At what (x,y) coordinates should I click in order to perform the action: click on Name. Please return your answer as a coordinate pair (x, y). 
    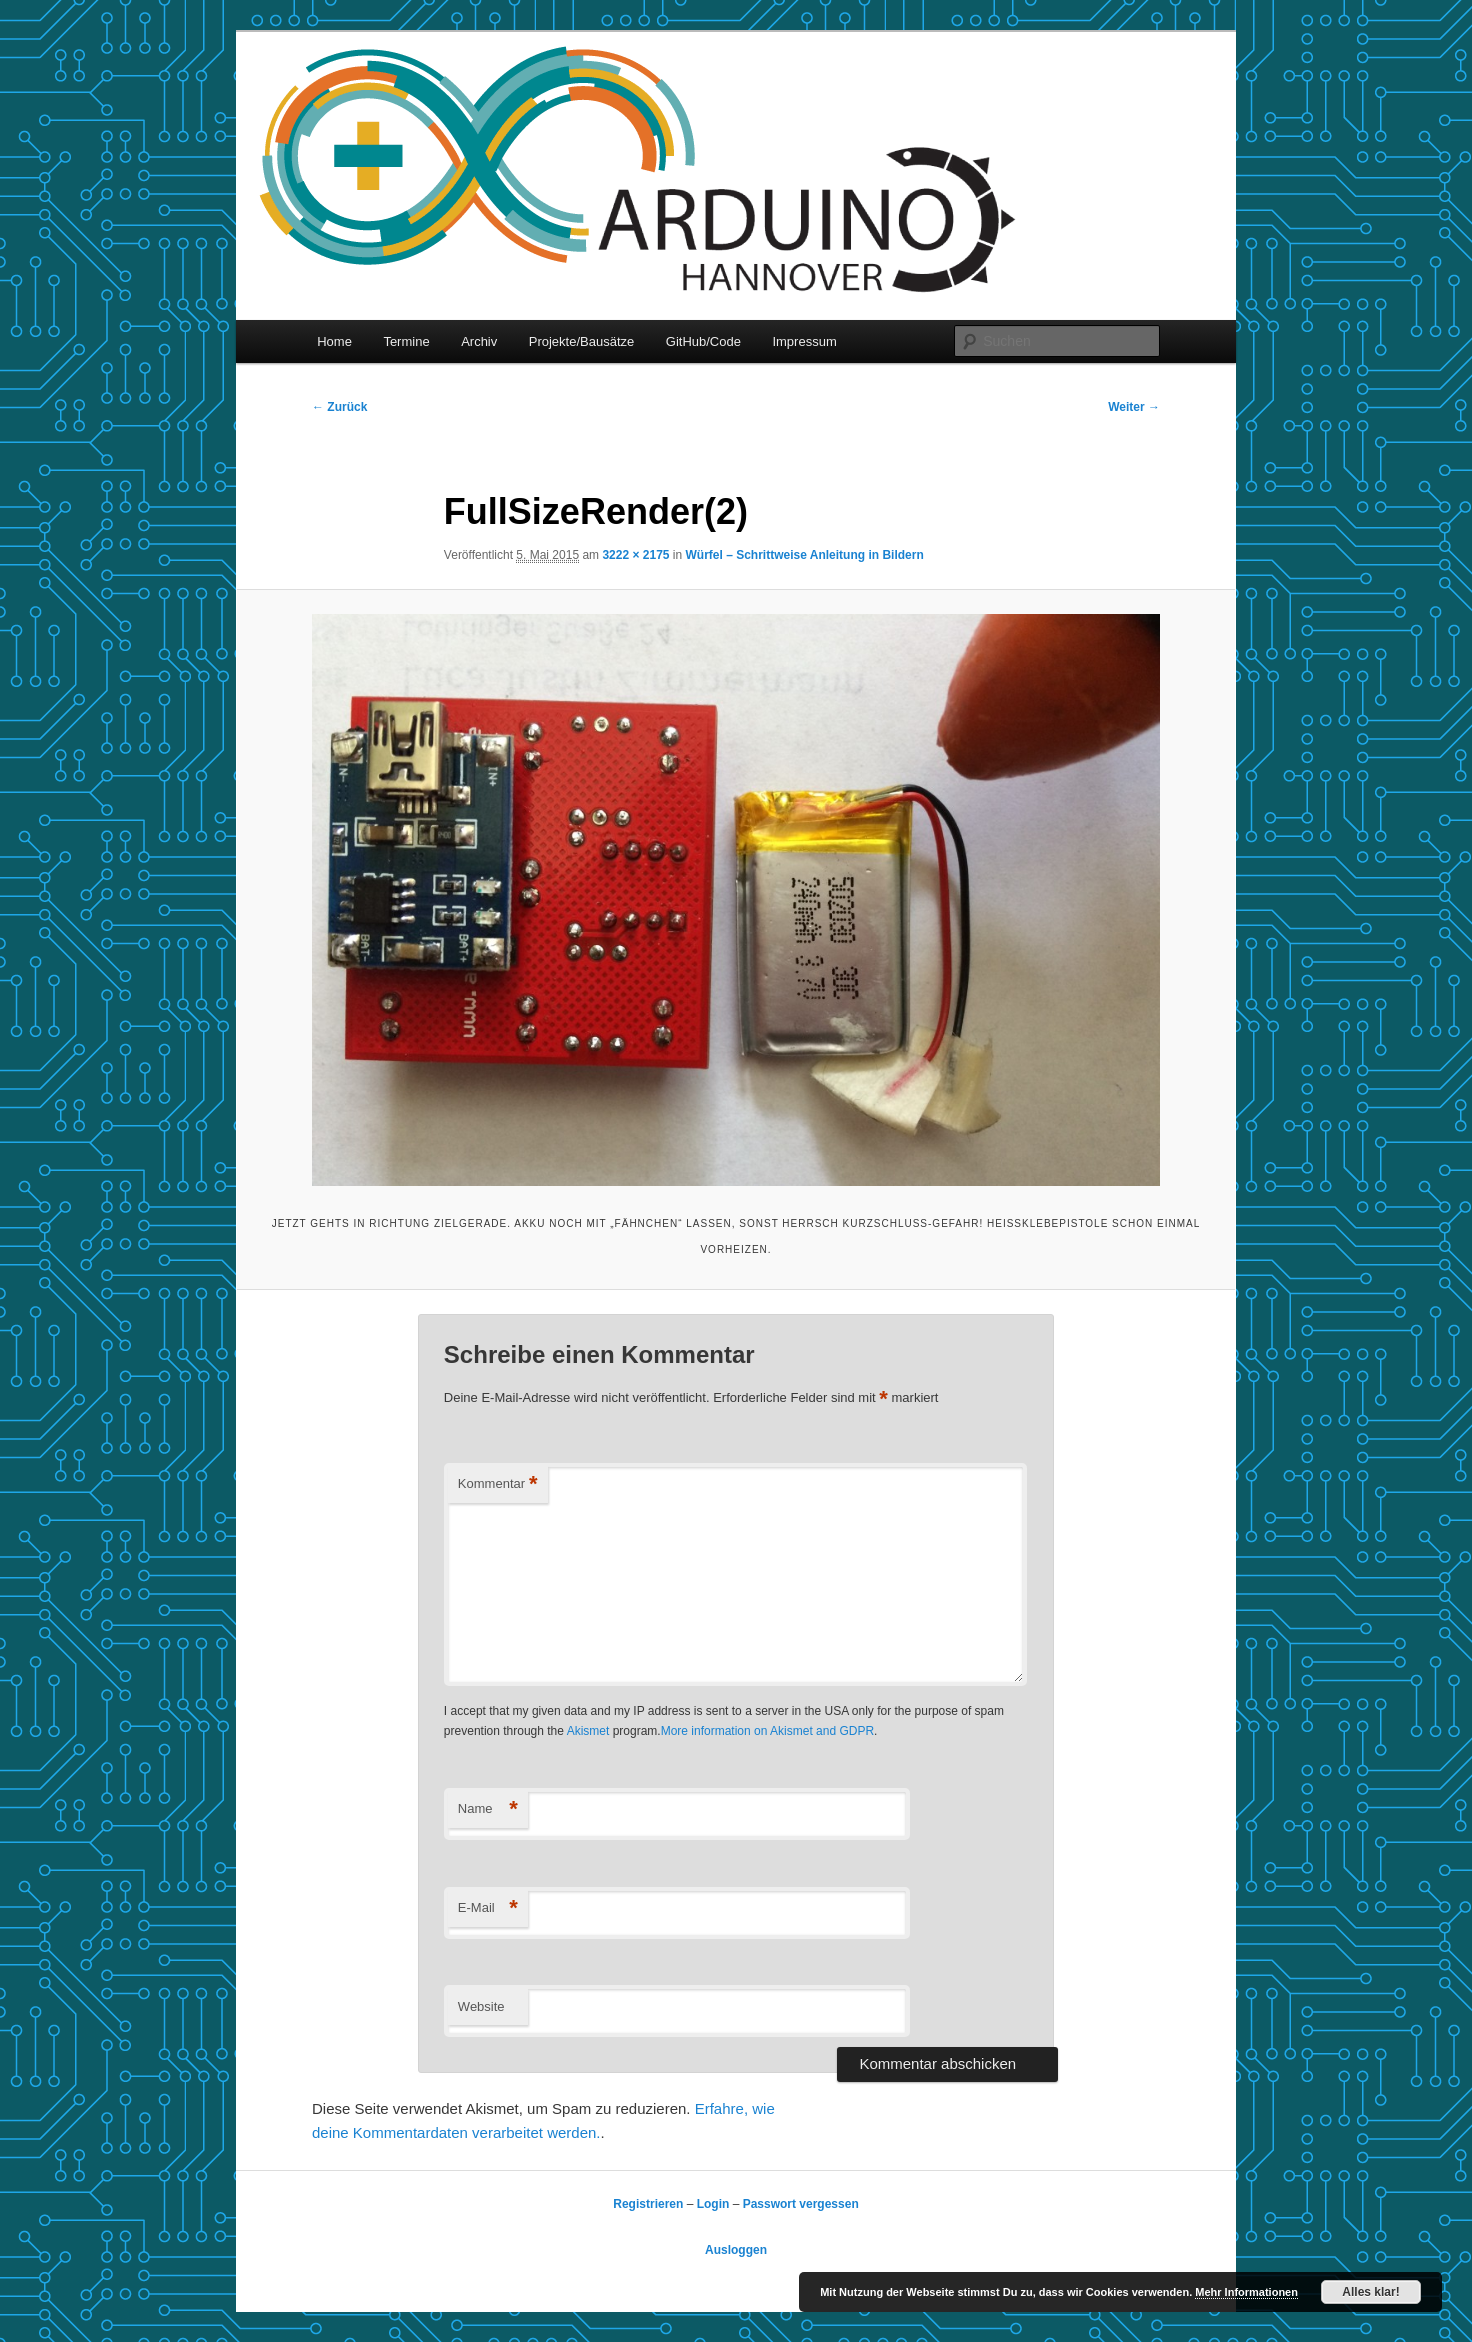
    Looking at the image, I should click on (488, 1809).